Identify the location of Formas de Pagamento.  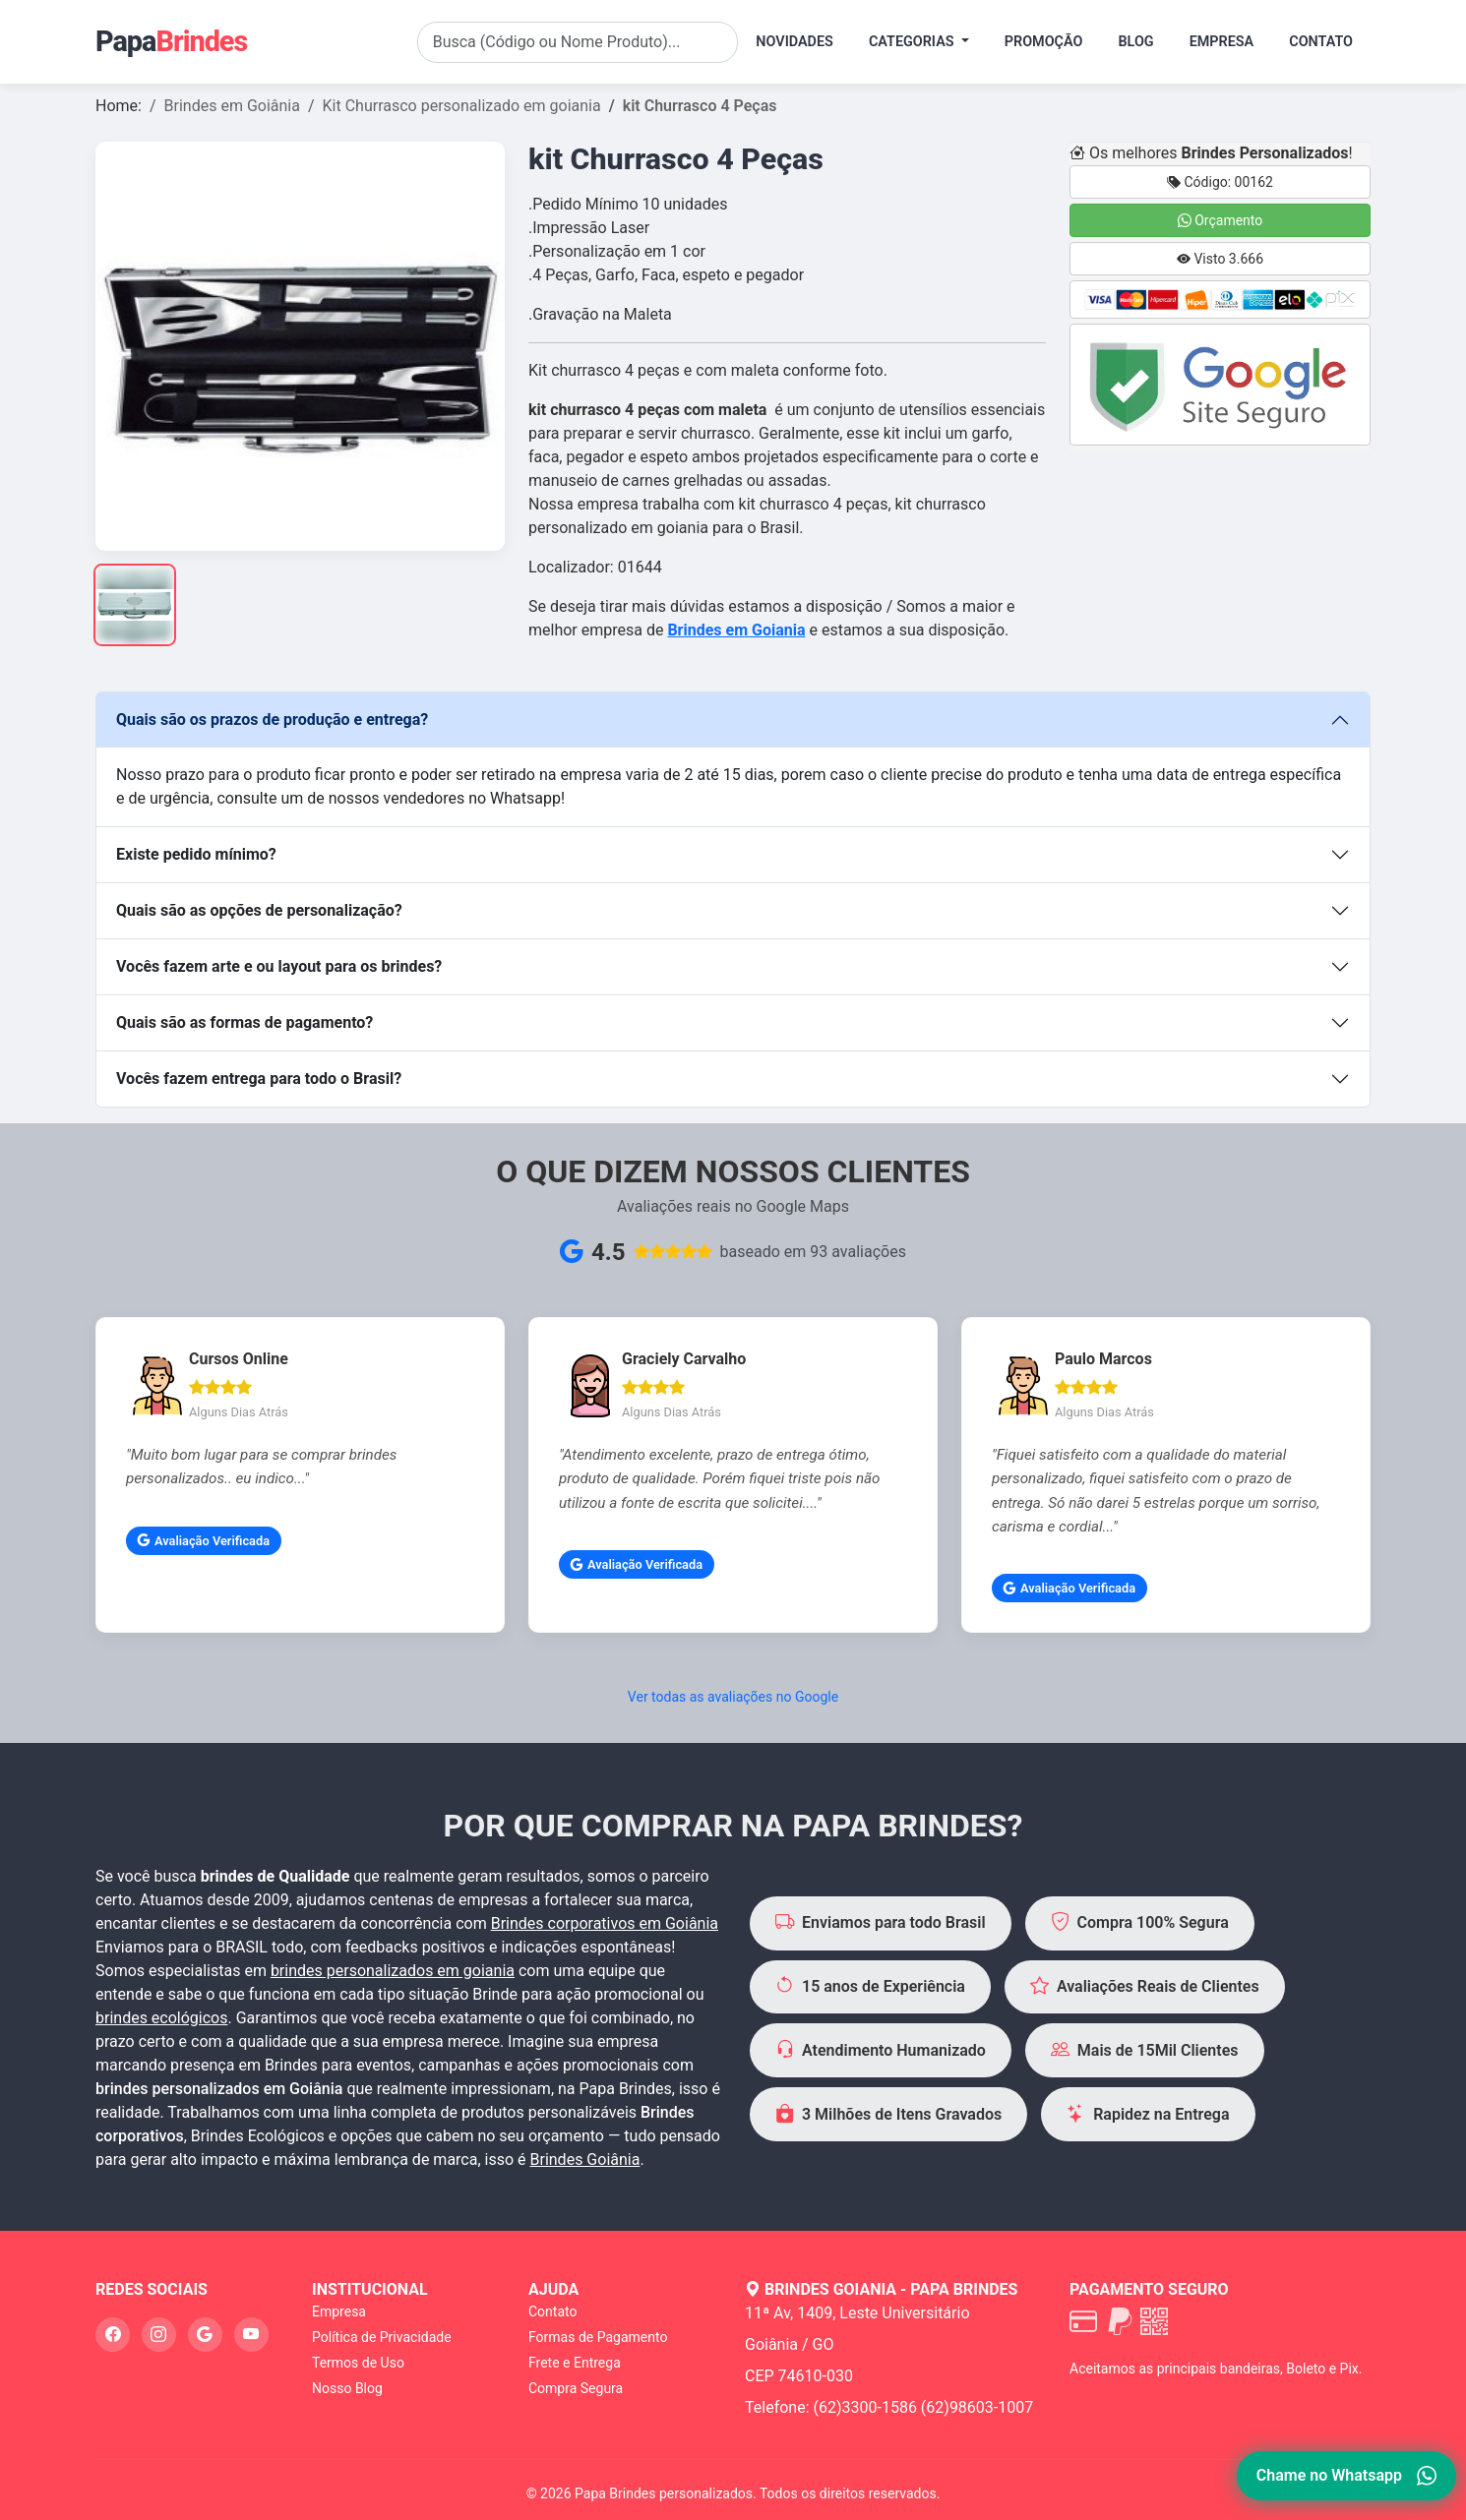
(597, 2337).